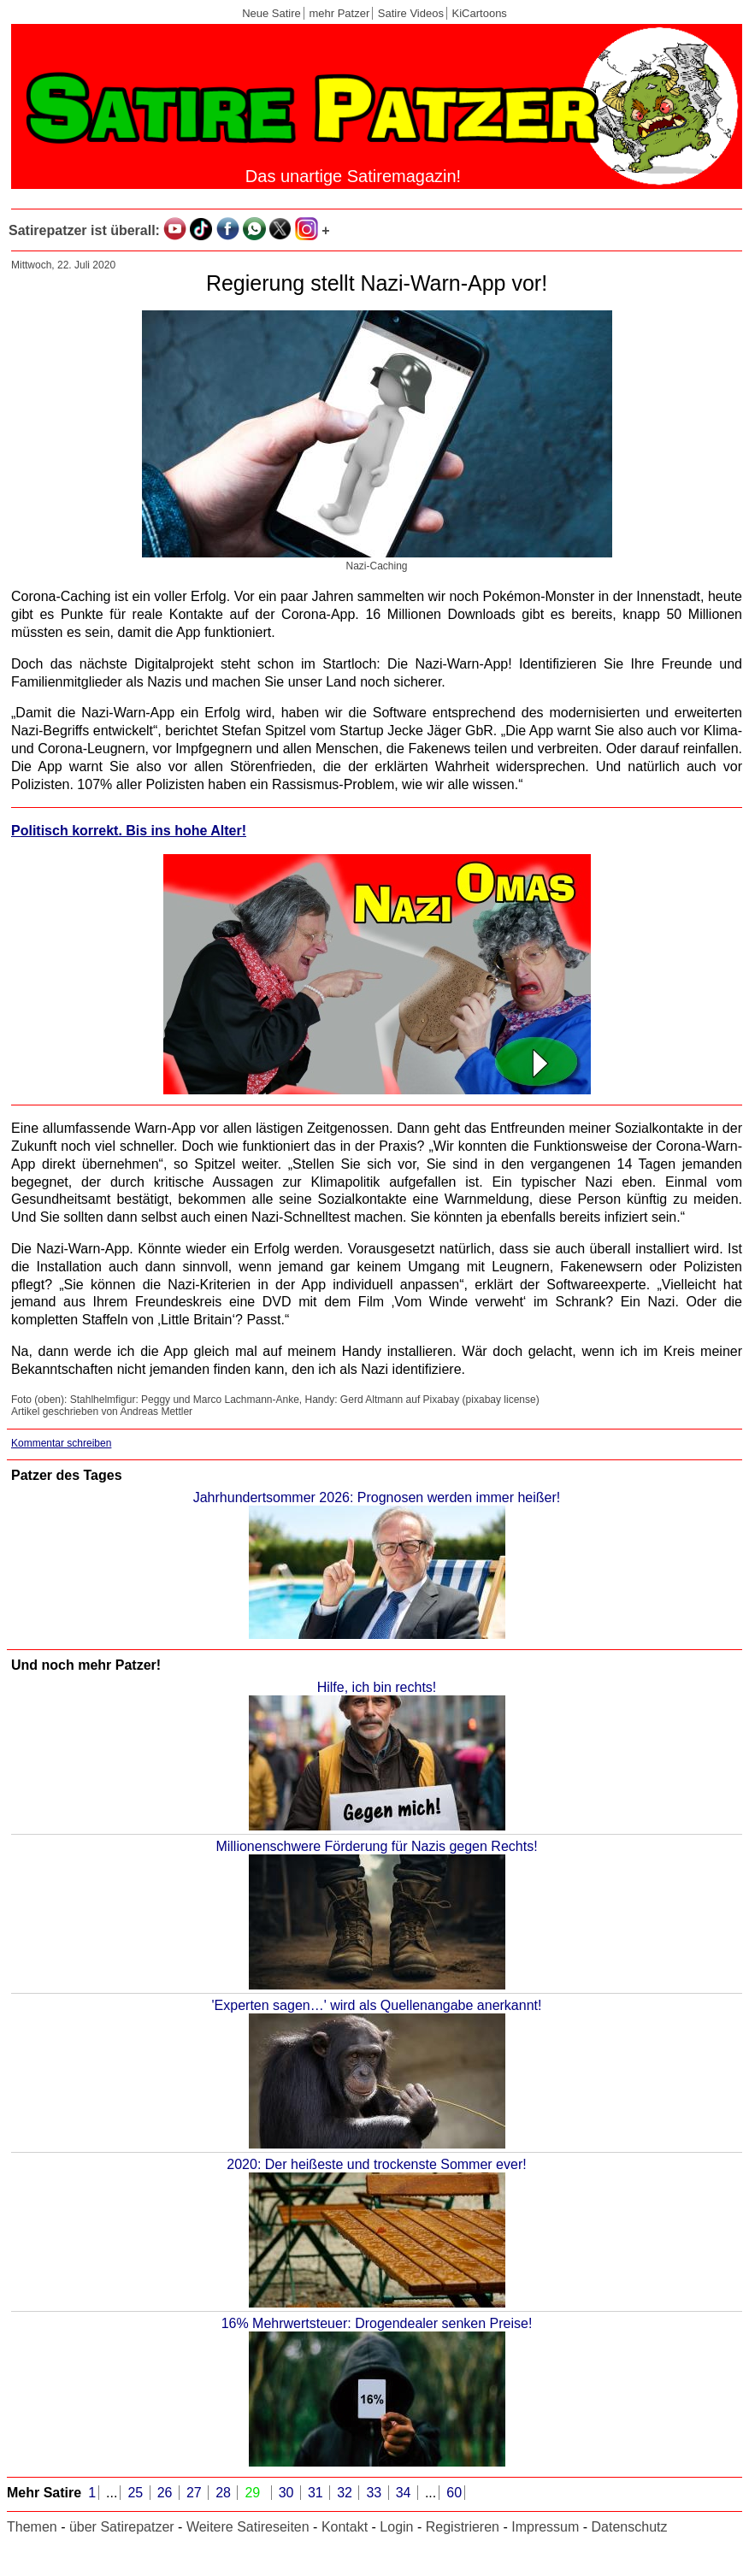 The image size is (749, 2576). What do you see at coordinates (288, 2492) in the screenshot?
I see `30` at bounding box center [288, 2492].